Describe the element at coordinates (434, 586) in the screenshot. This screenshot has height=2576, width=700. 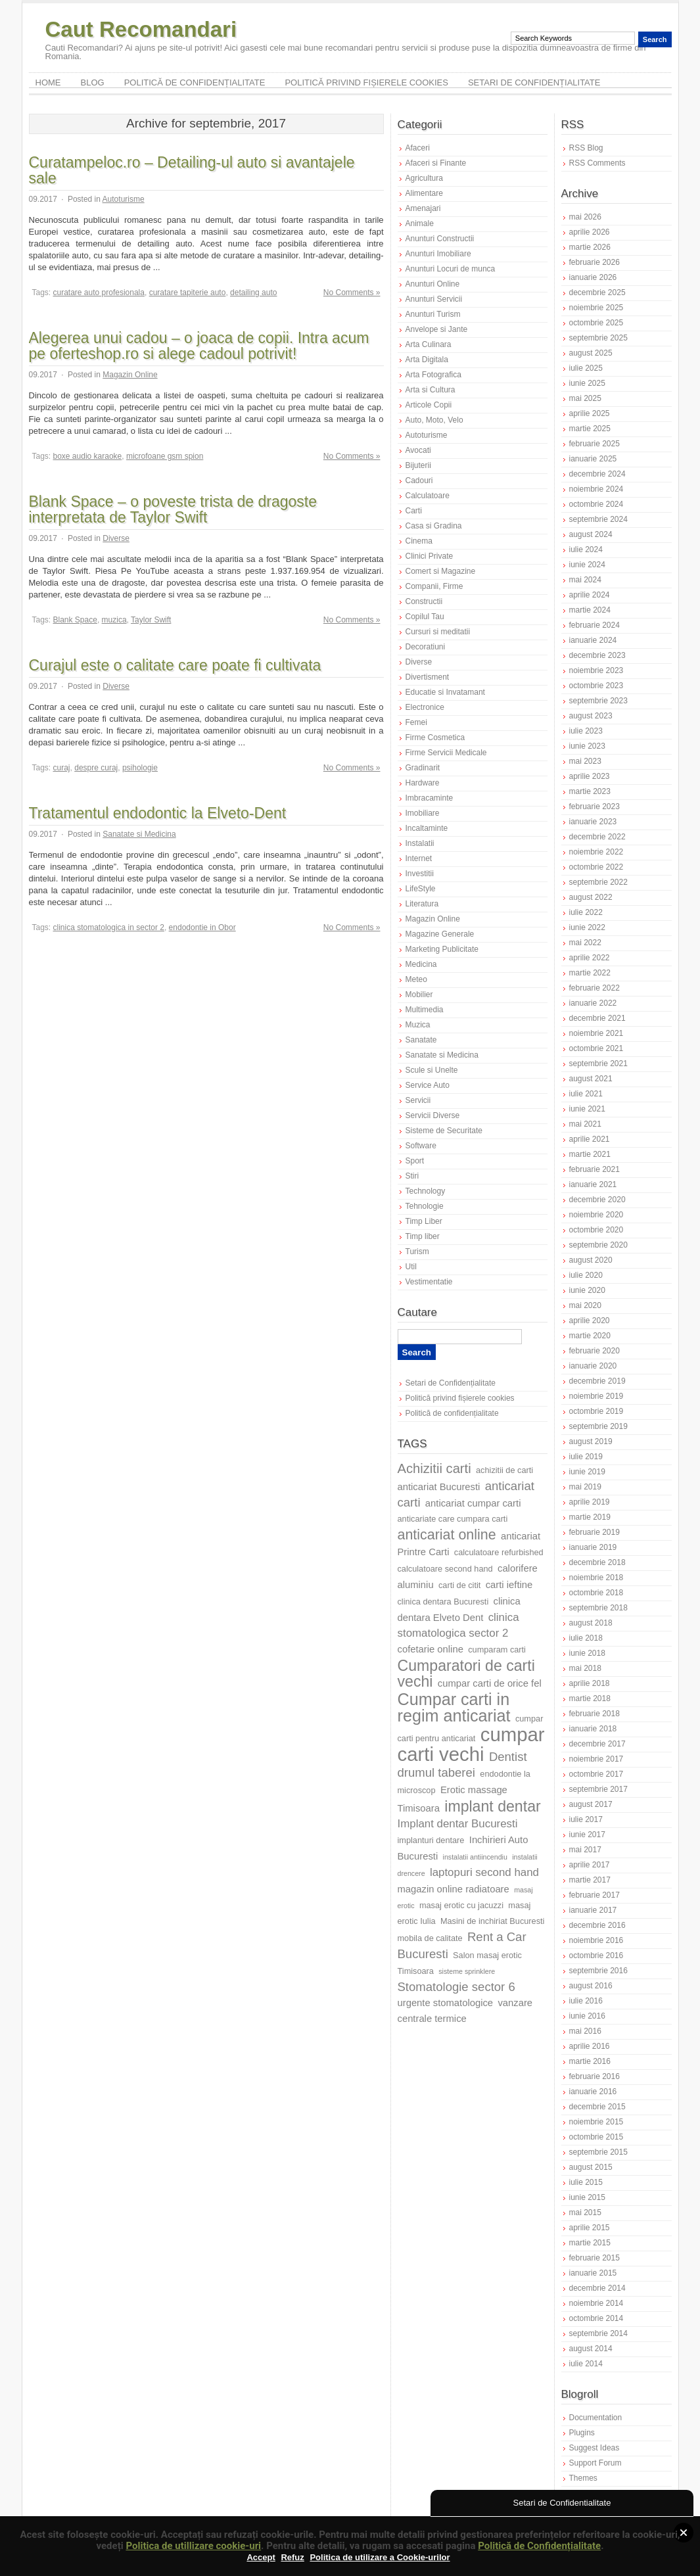
I see `Companii, Firme` at that location.